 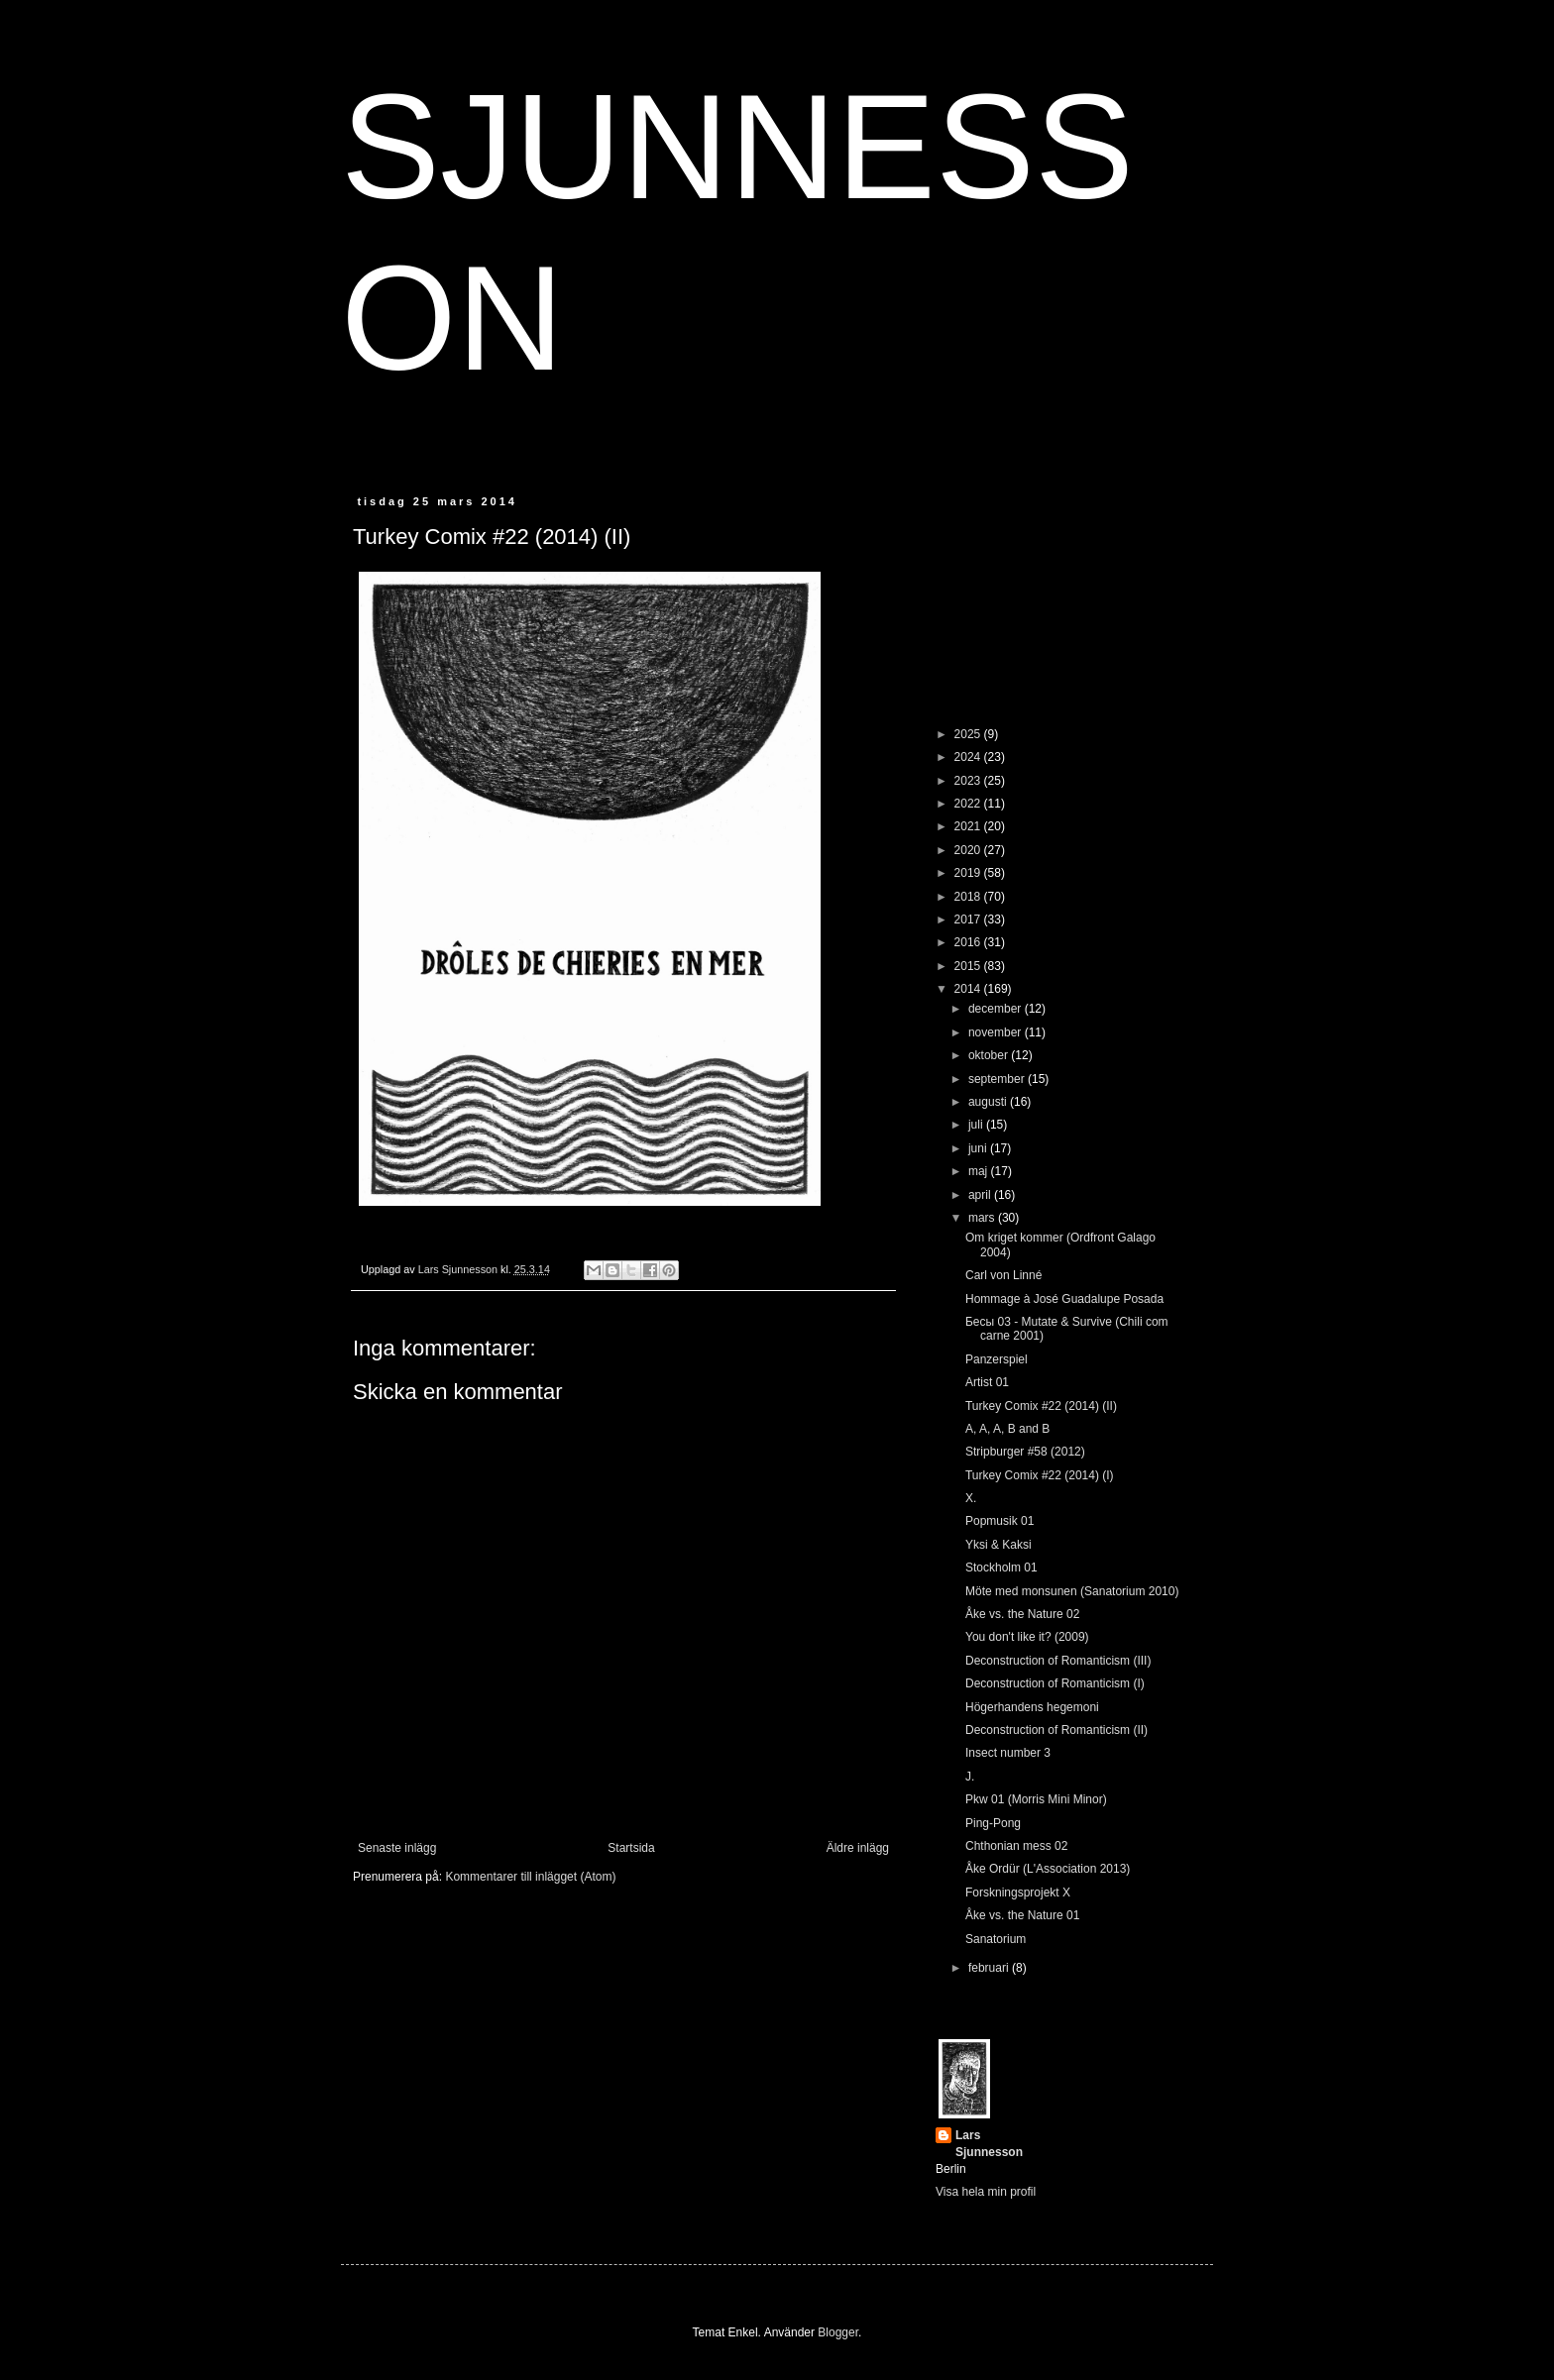 What do you see at coordinates (969, 804) in the screenshot?
I see `2022` at bounding box center [969, 804].